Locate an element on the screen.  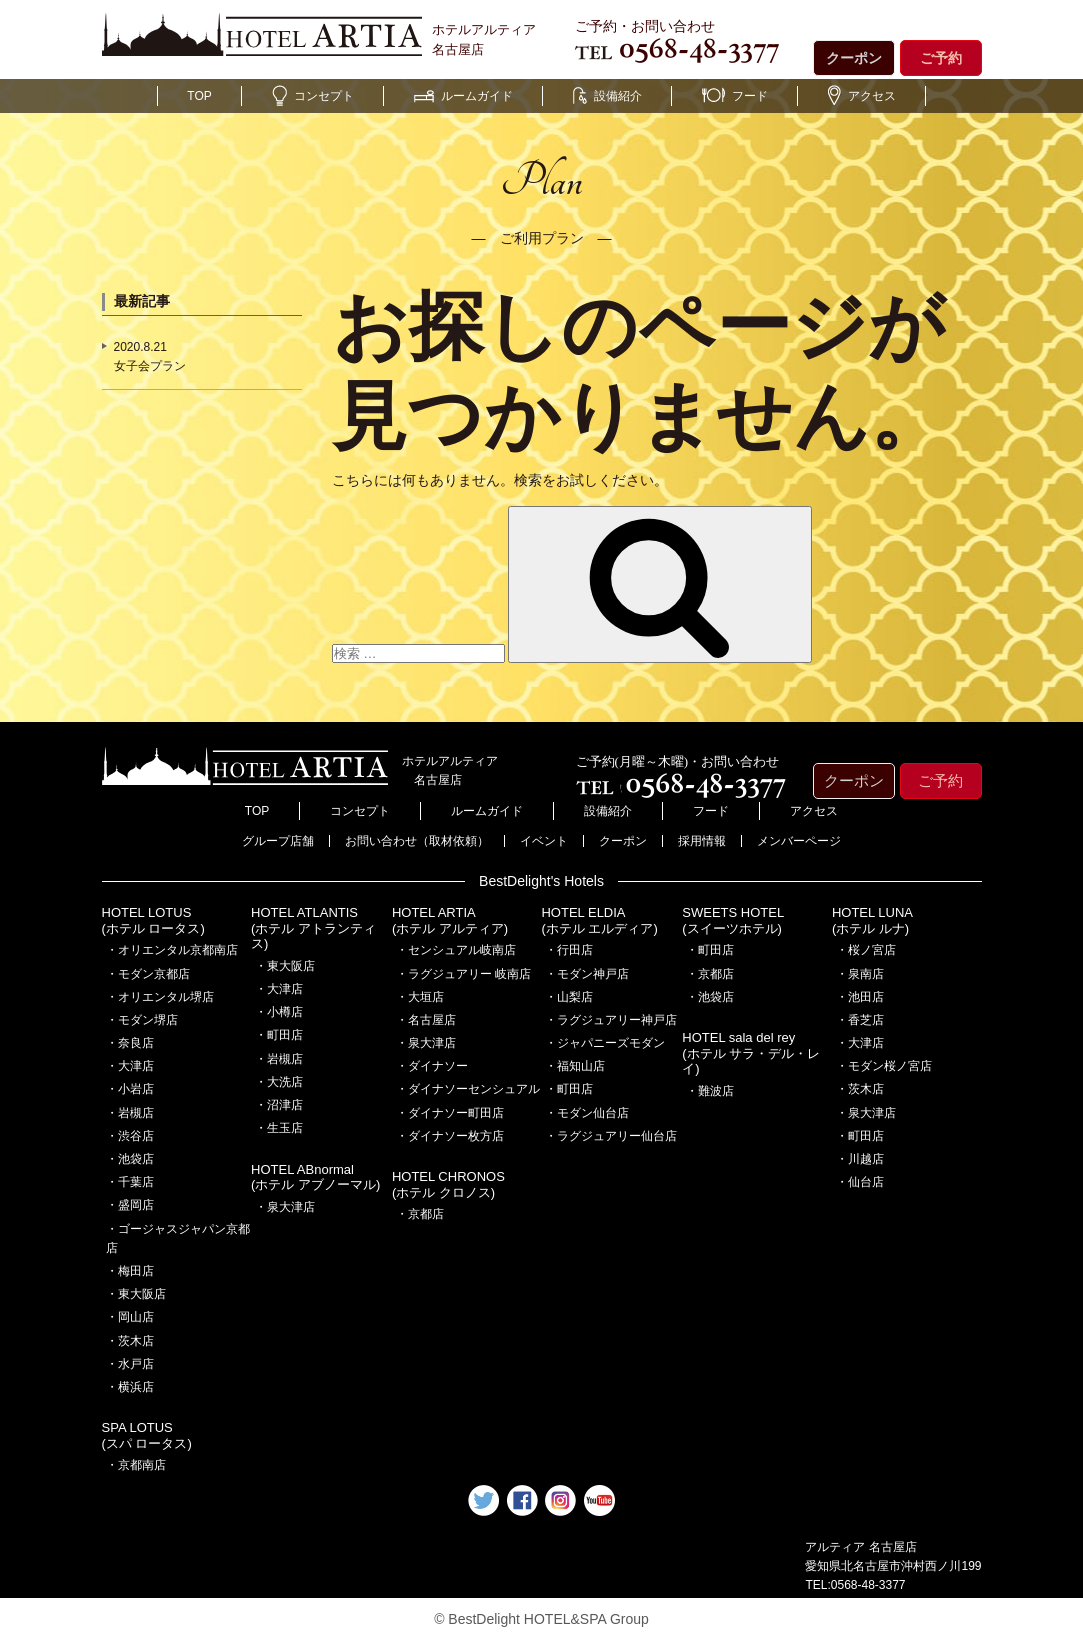
SWEETS HOTEL(スイーツホテル) is located at coordinates (733, 920).